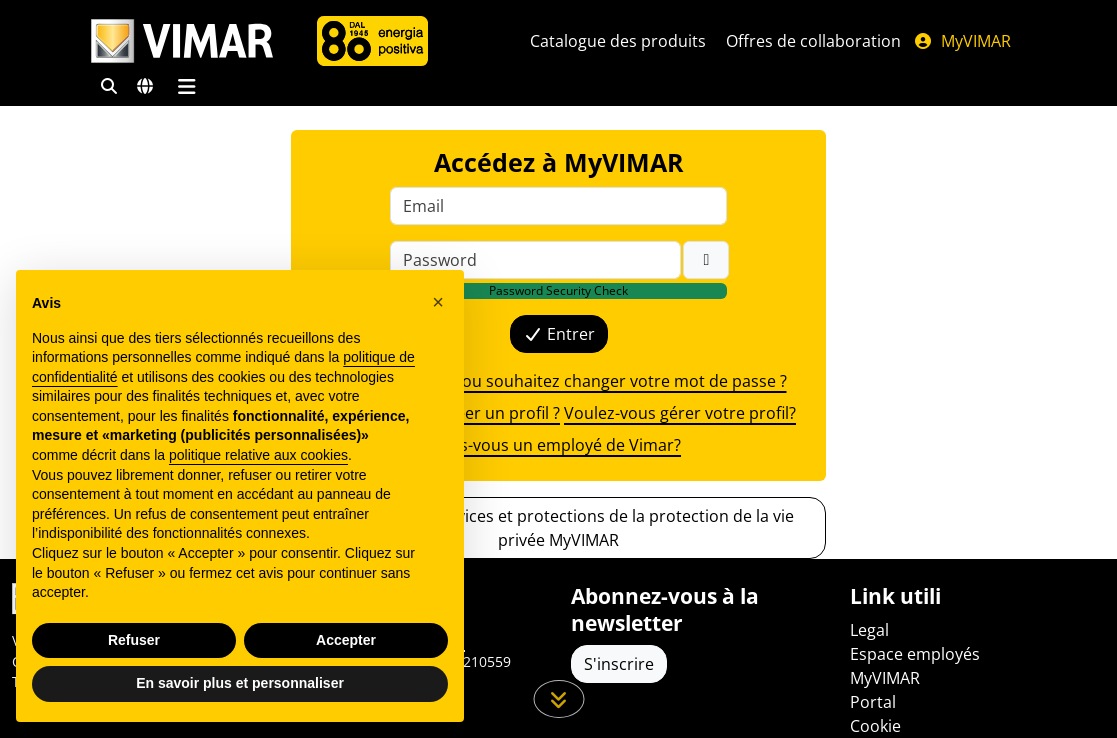  I want to click on [button], so click(438, 302).